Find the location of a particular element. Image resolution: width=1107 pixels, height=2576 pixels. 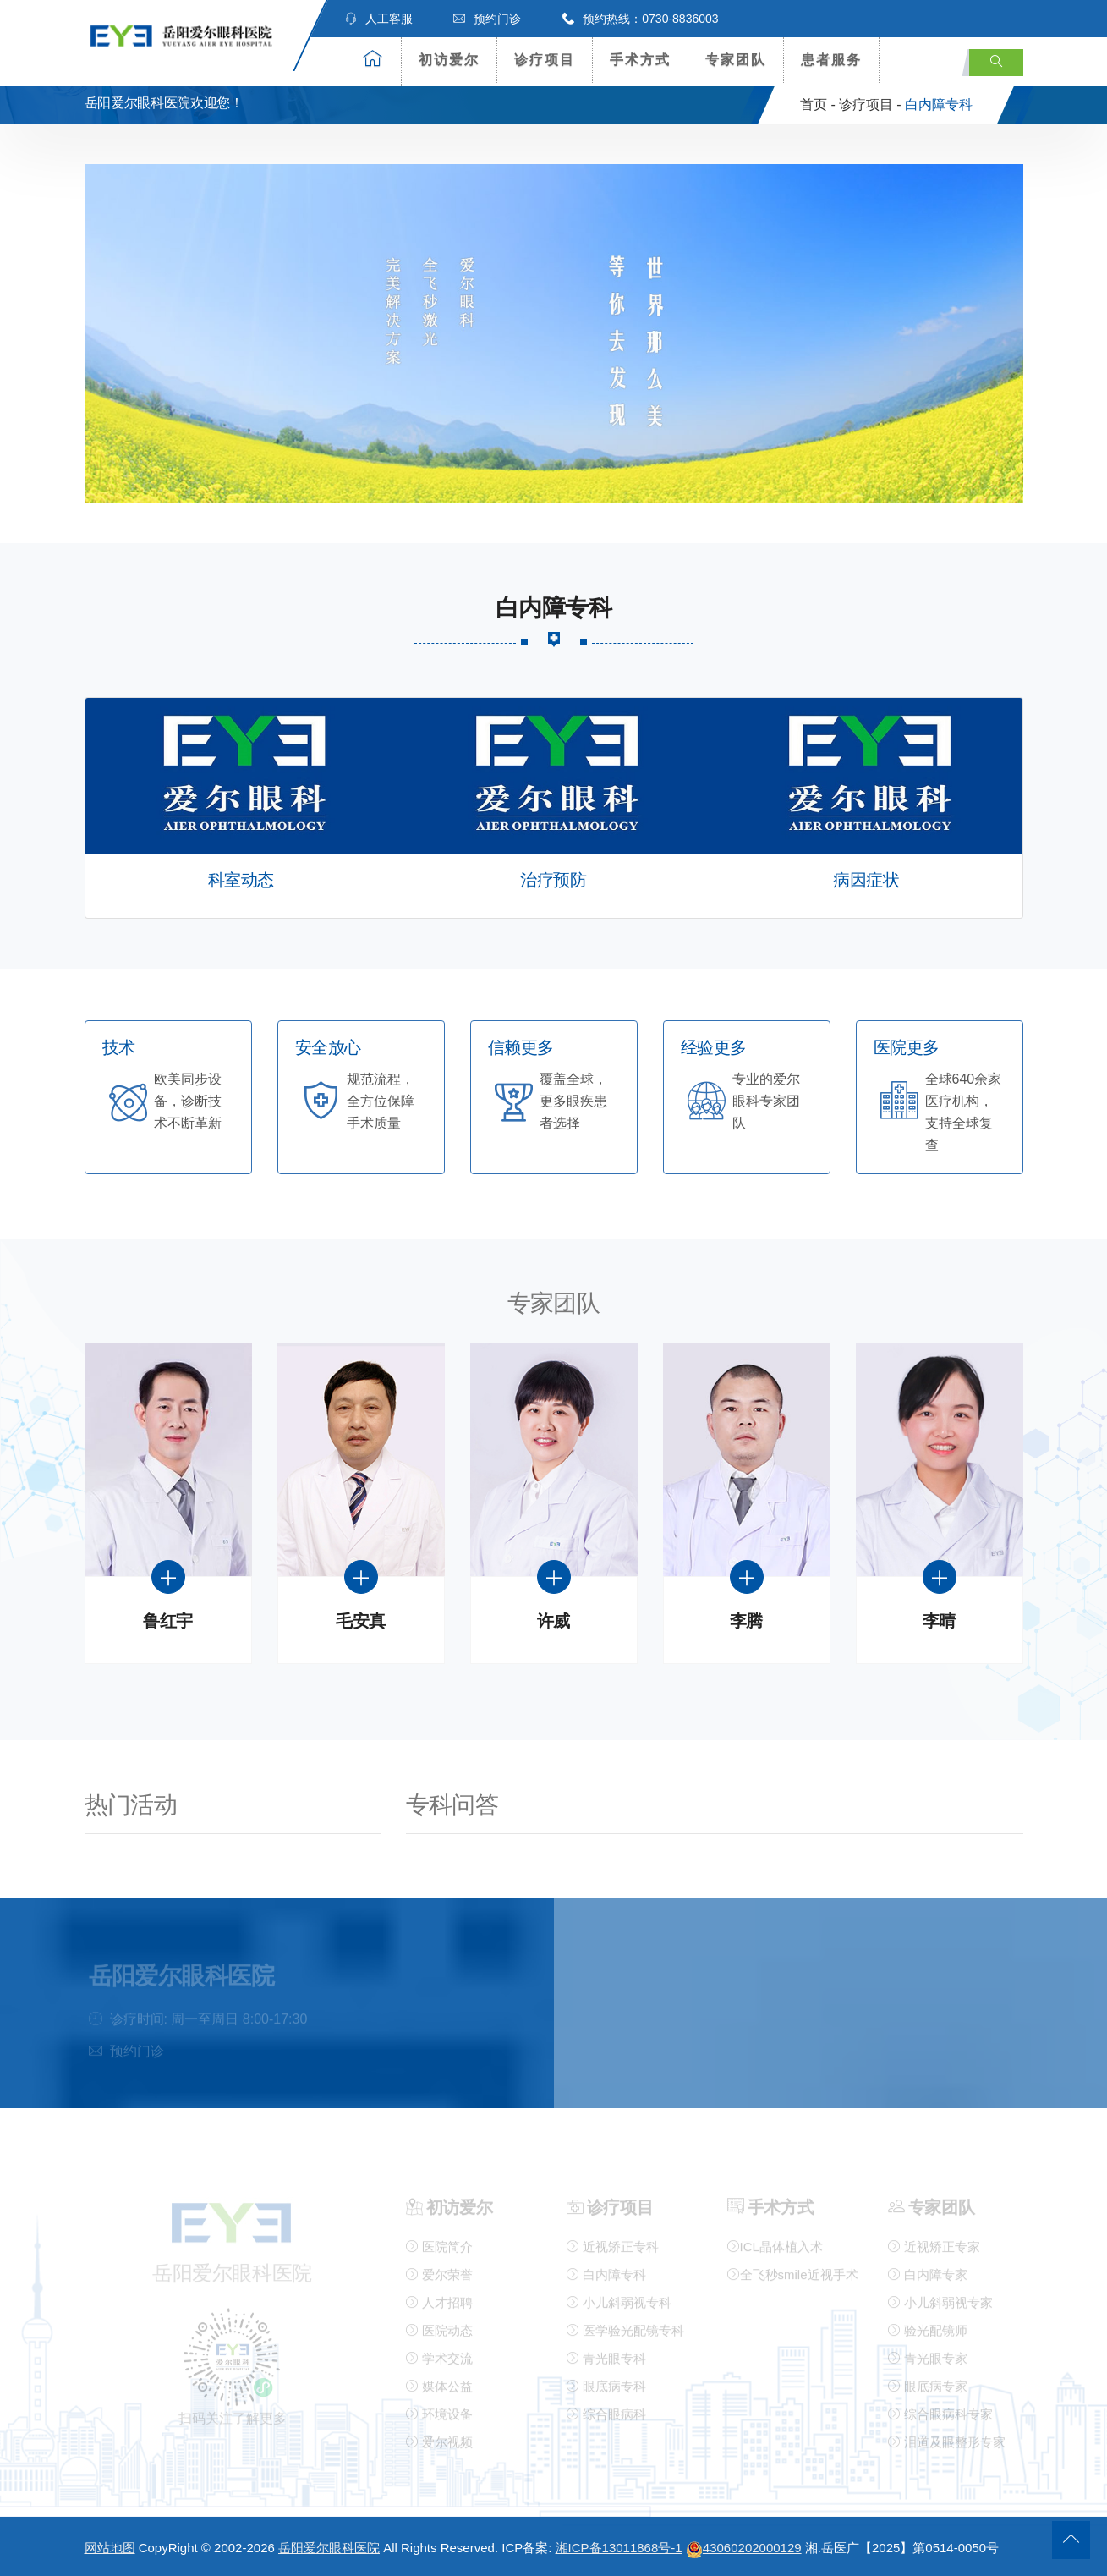

首页 - is located at coordinates (818, 104).